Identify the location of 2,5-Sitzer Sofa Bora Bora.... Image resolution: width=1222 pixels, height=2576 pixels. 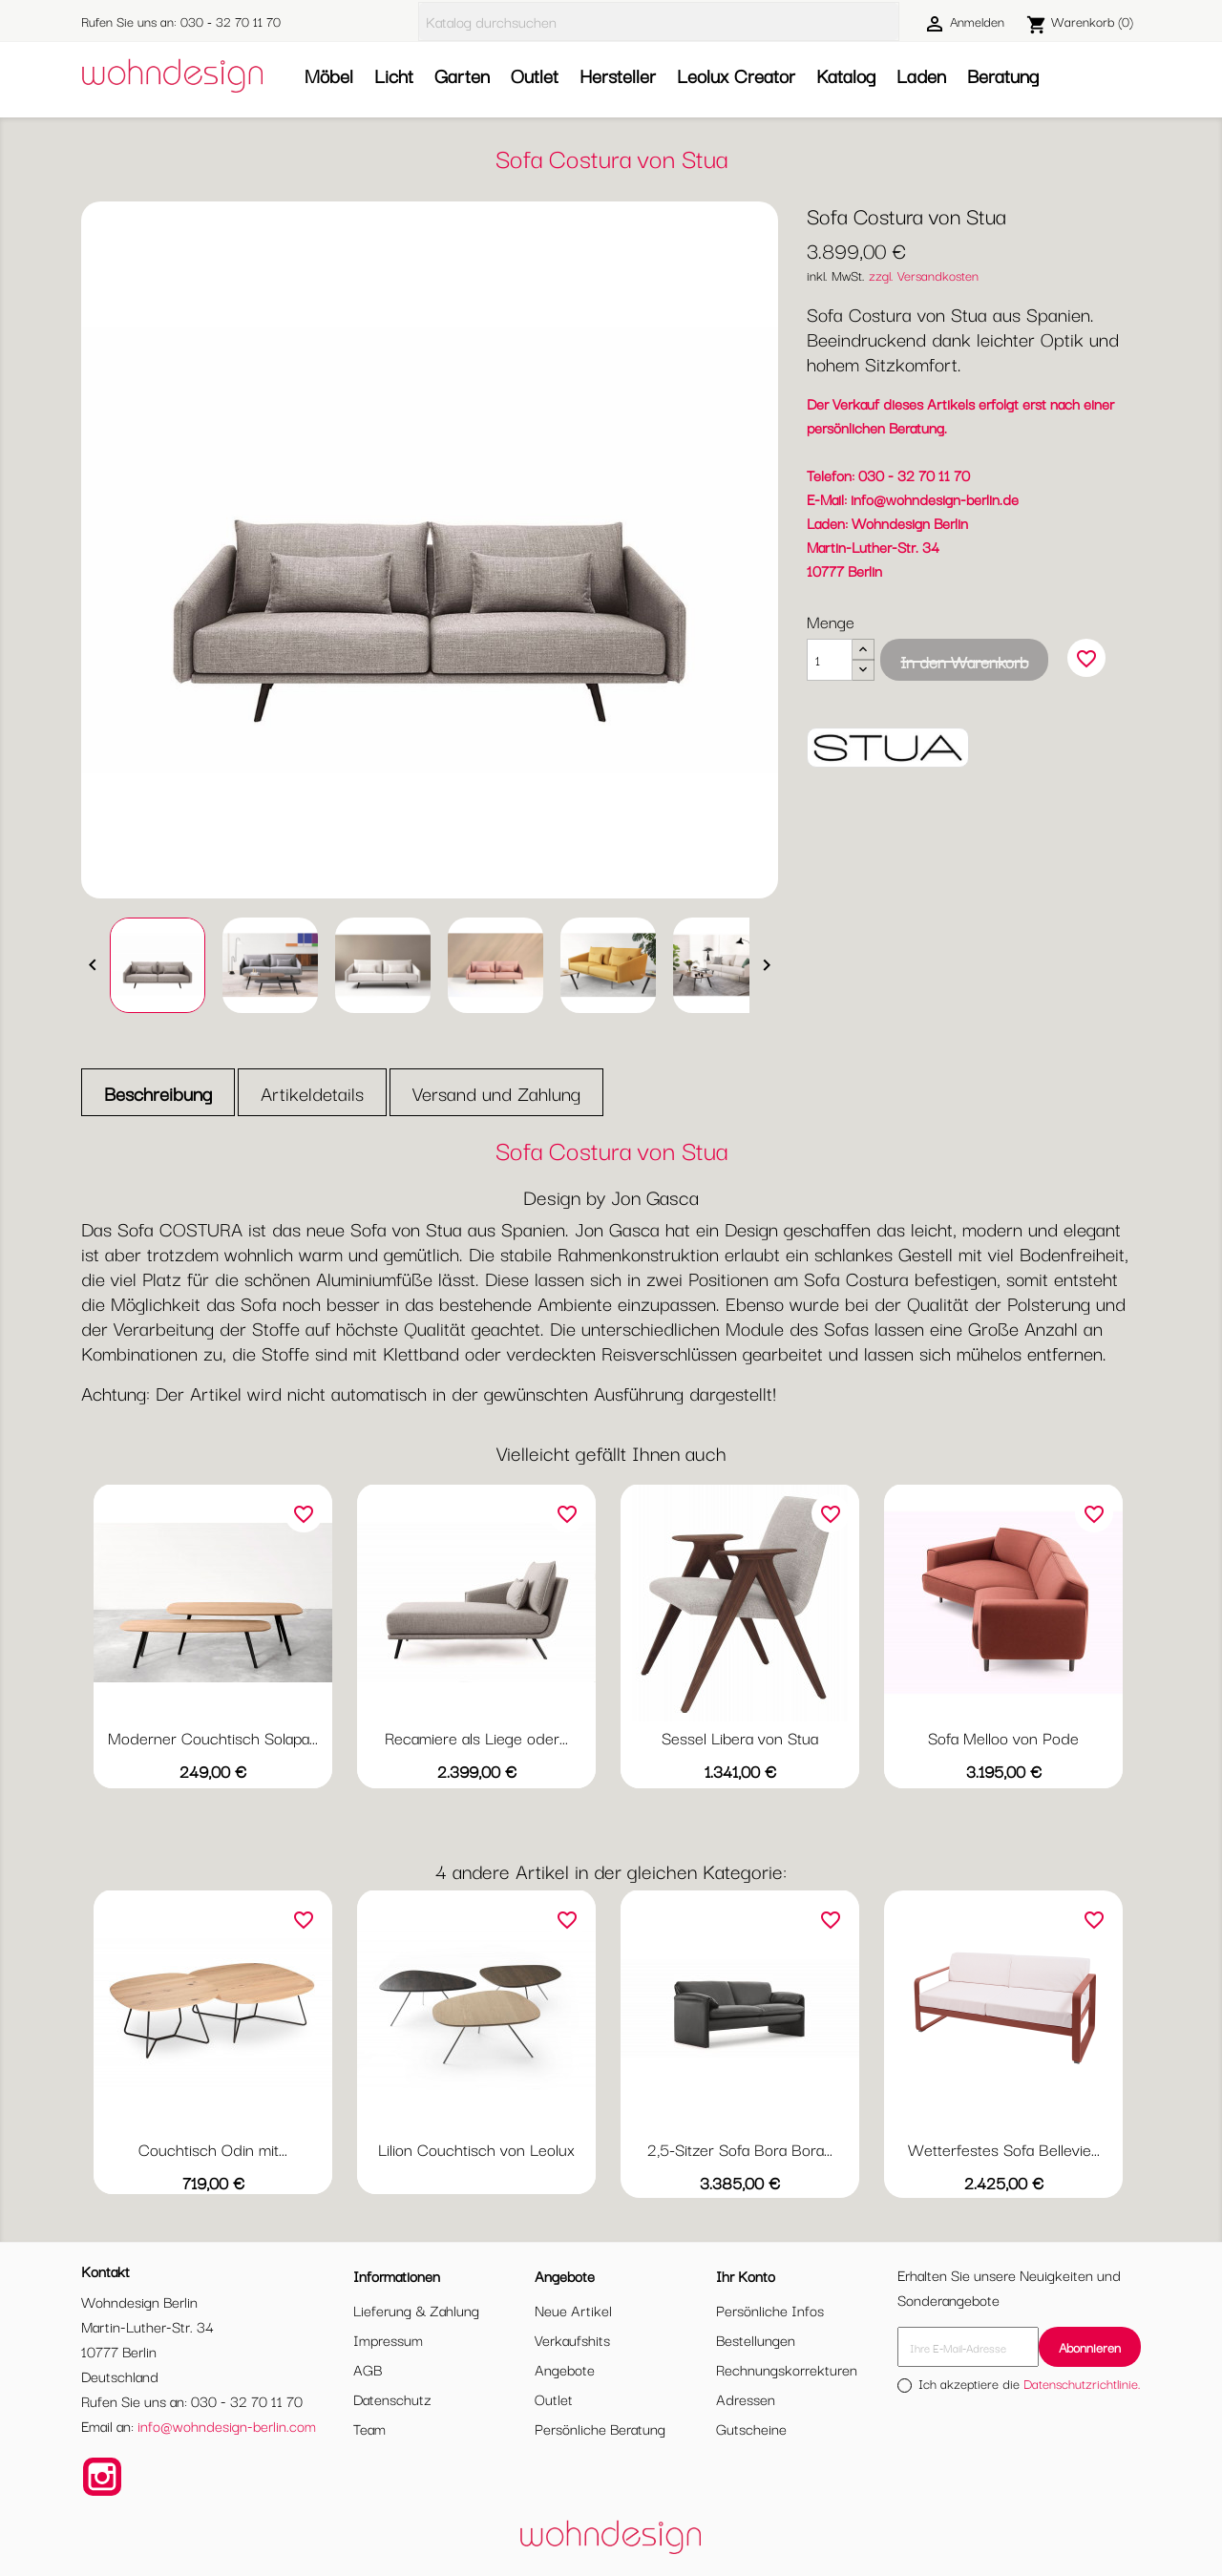
(739, 2149).